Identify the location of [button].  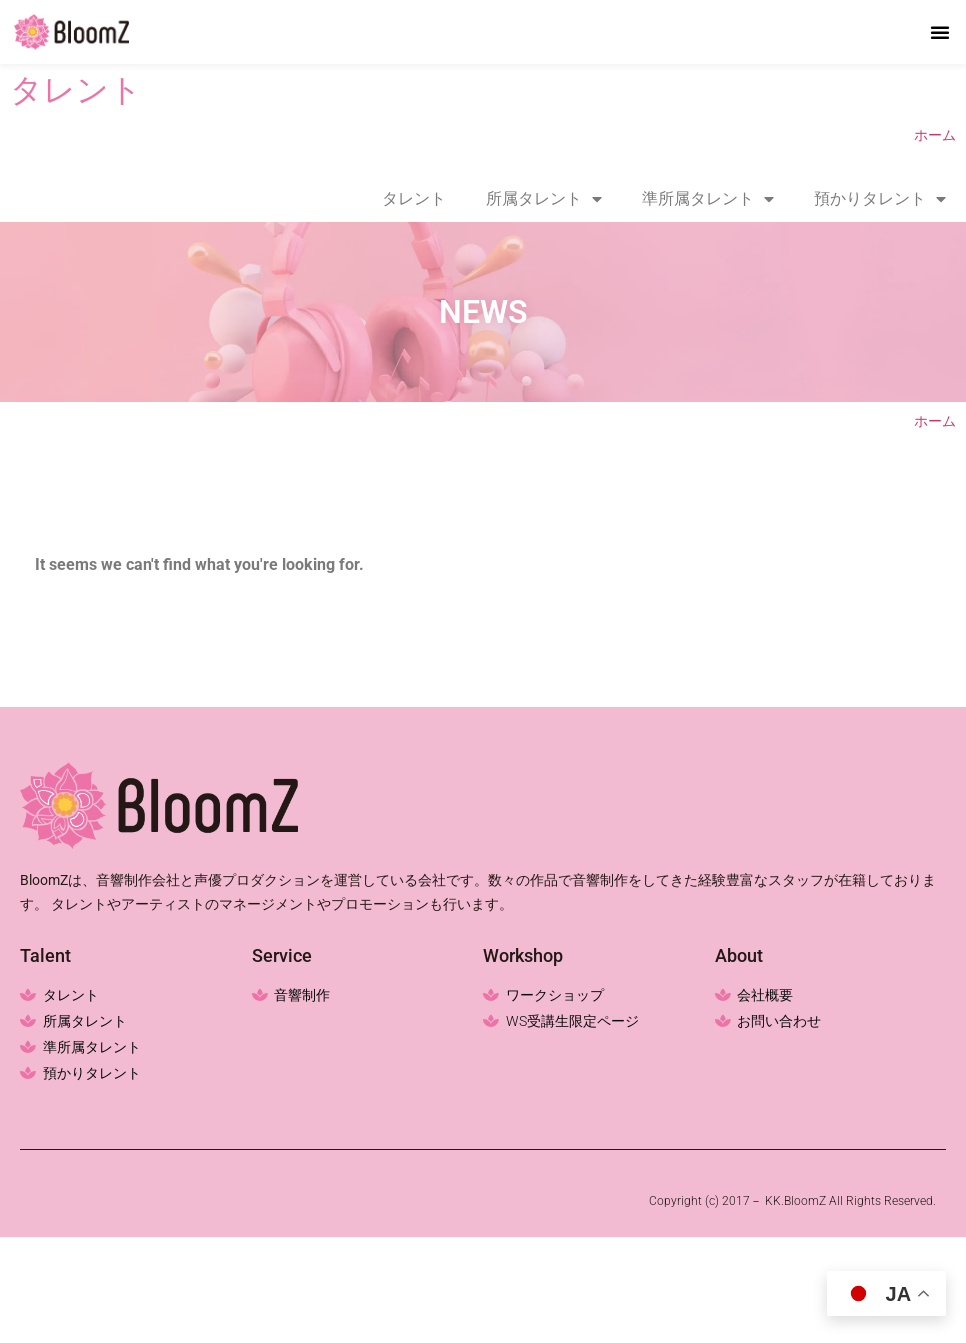
(940, 32).